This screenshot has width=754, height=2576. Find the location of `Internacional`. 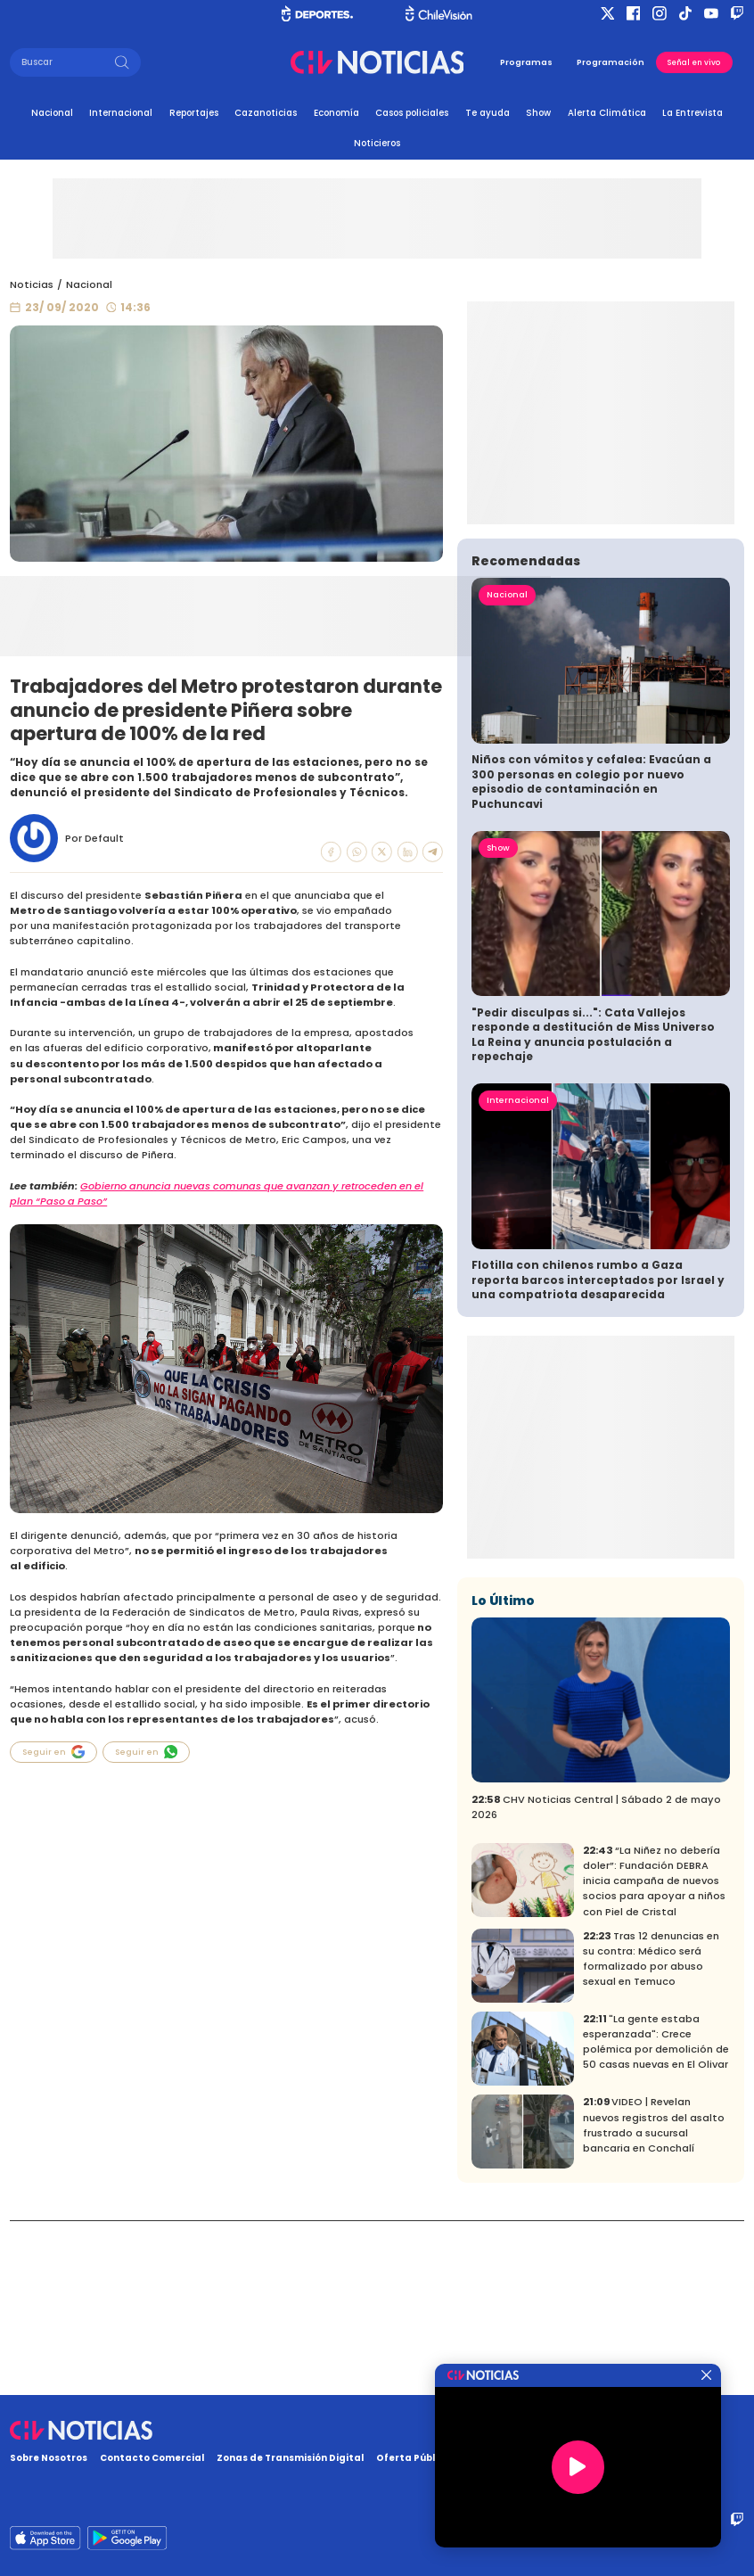

Internacional is located at coordinates (120, 113).